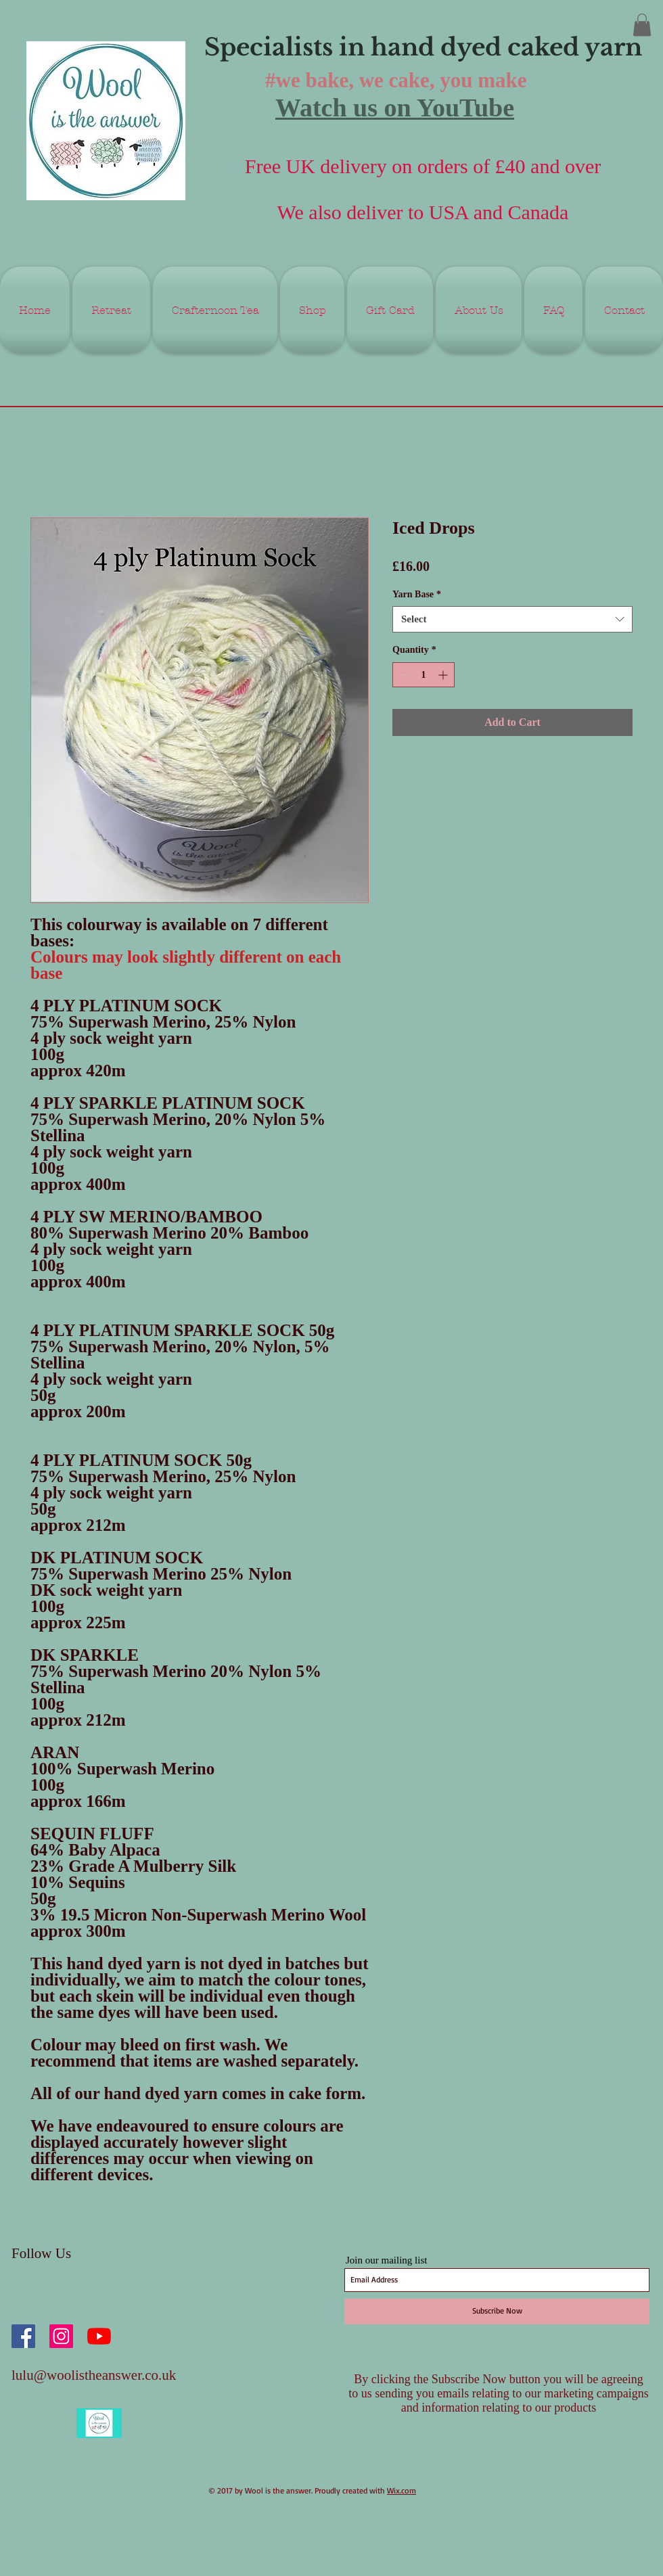  I want to click on [Facebook Social Icon], so click(23, 2336).